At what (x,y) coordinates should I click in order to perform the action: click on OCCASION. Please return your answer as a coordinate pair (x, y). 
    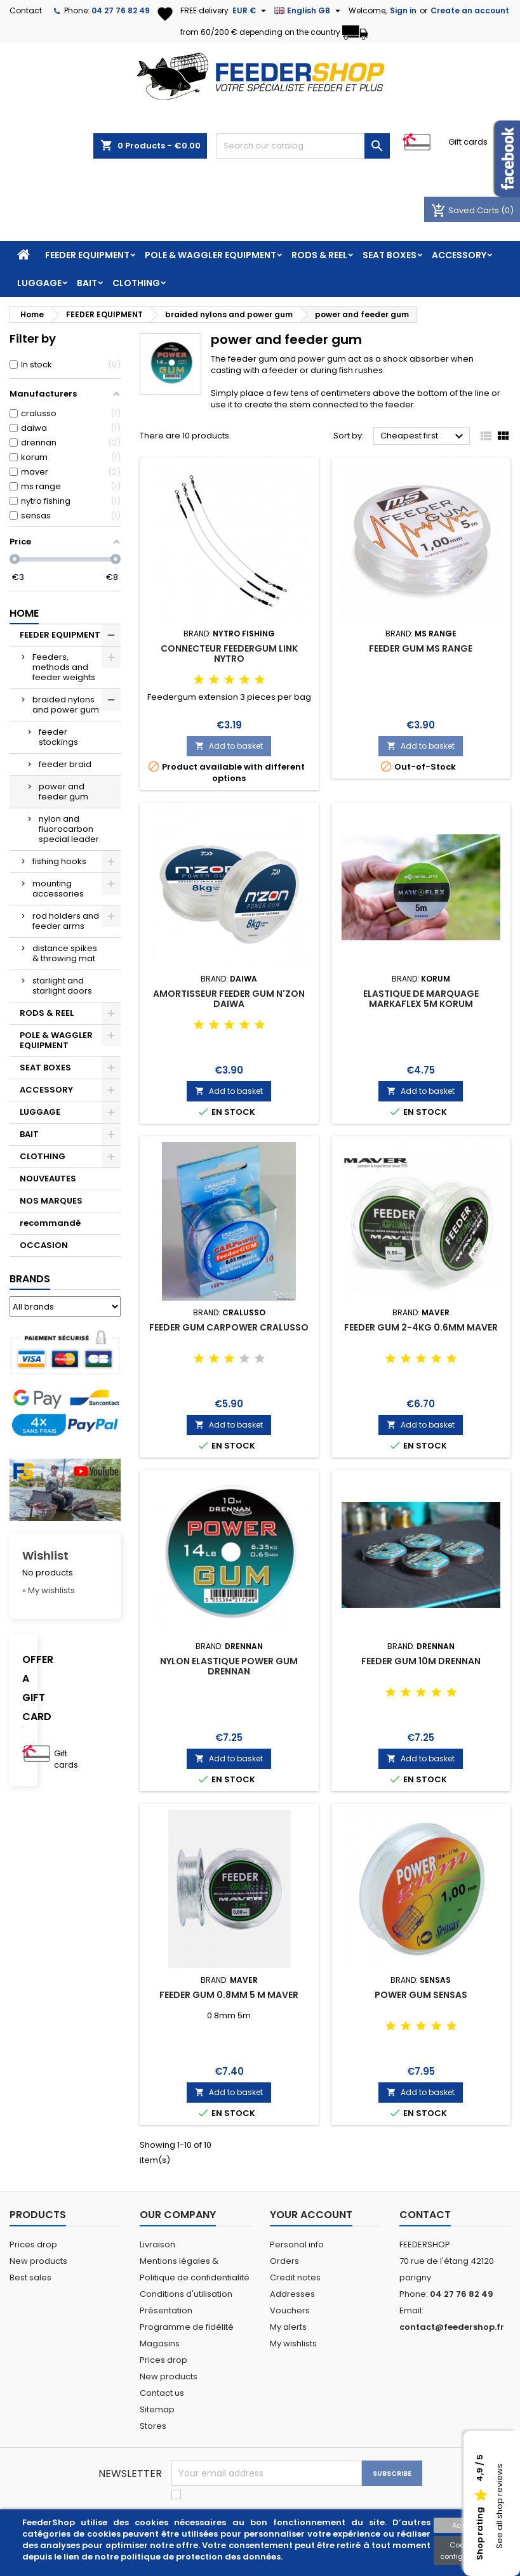
    Looking at the image, I should click on (44, 1245).